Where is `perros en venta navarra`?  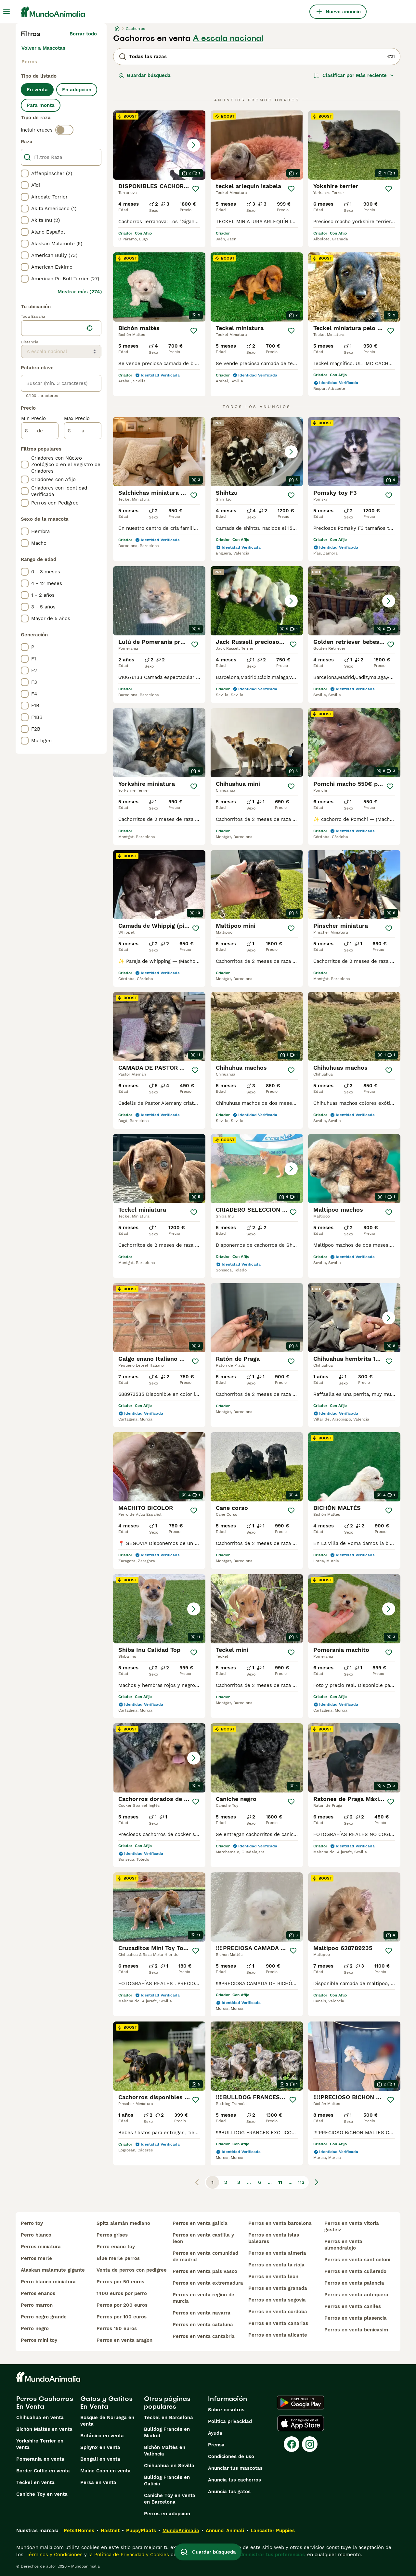 perros en venta navarra is located at coordinates (201, 2313).